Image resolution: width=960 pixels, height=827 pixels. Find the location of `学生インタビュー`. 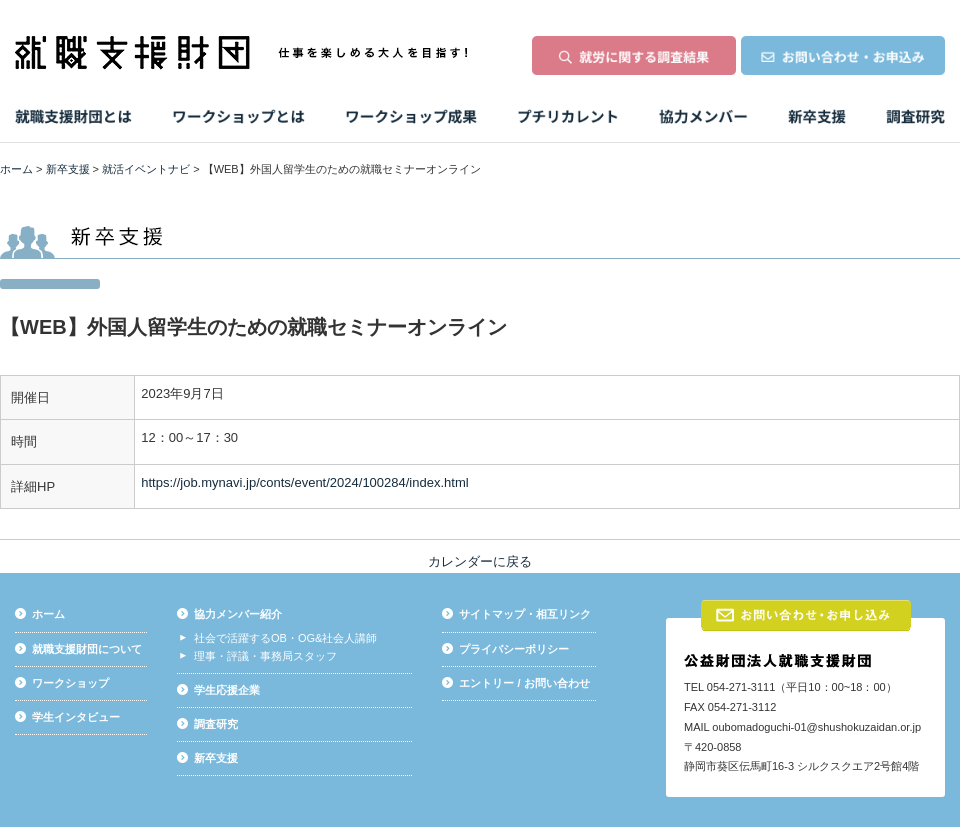

学生インタビュー is located at coordinates (76, 717).